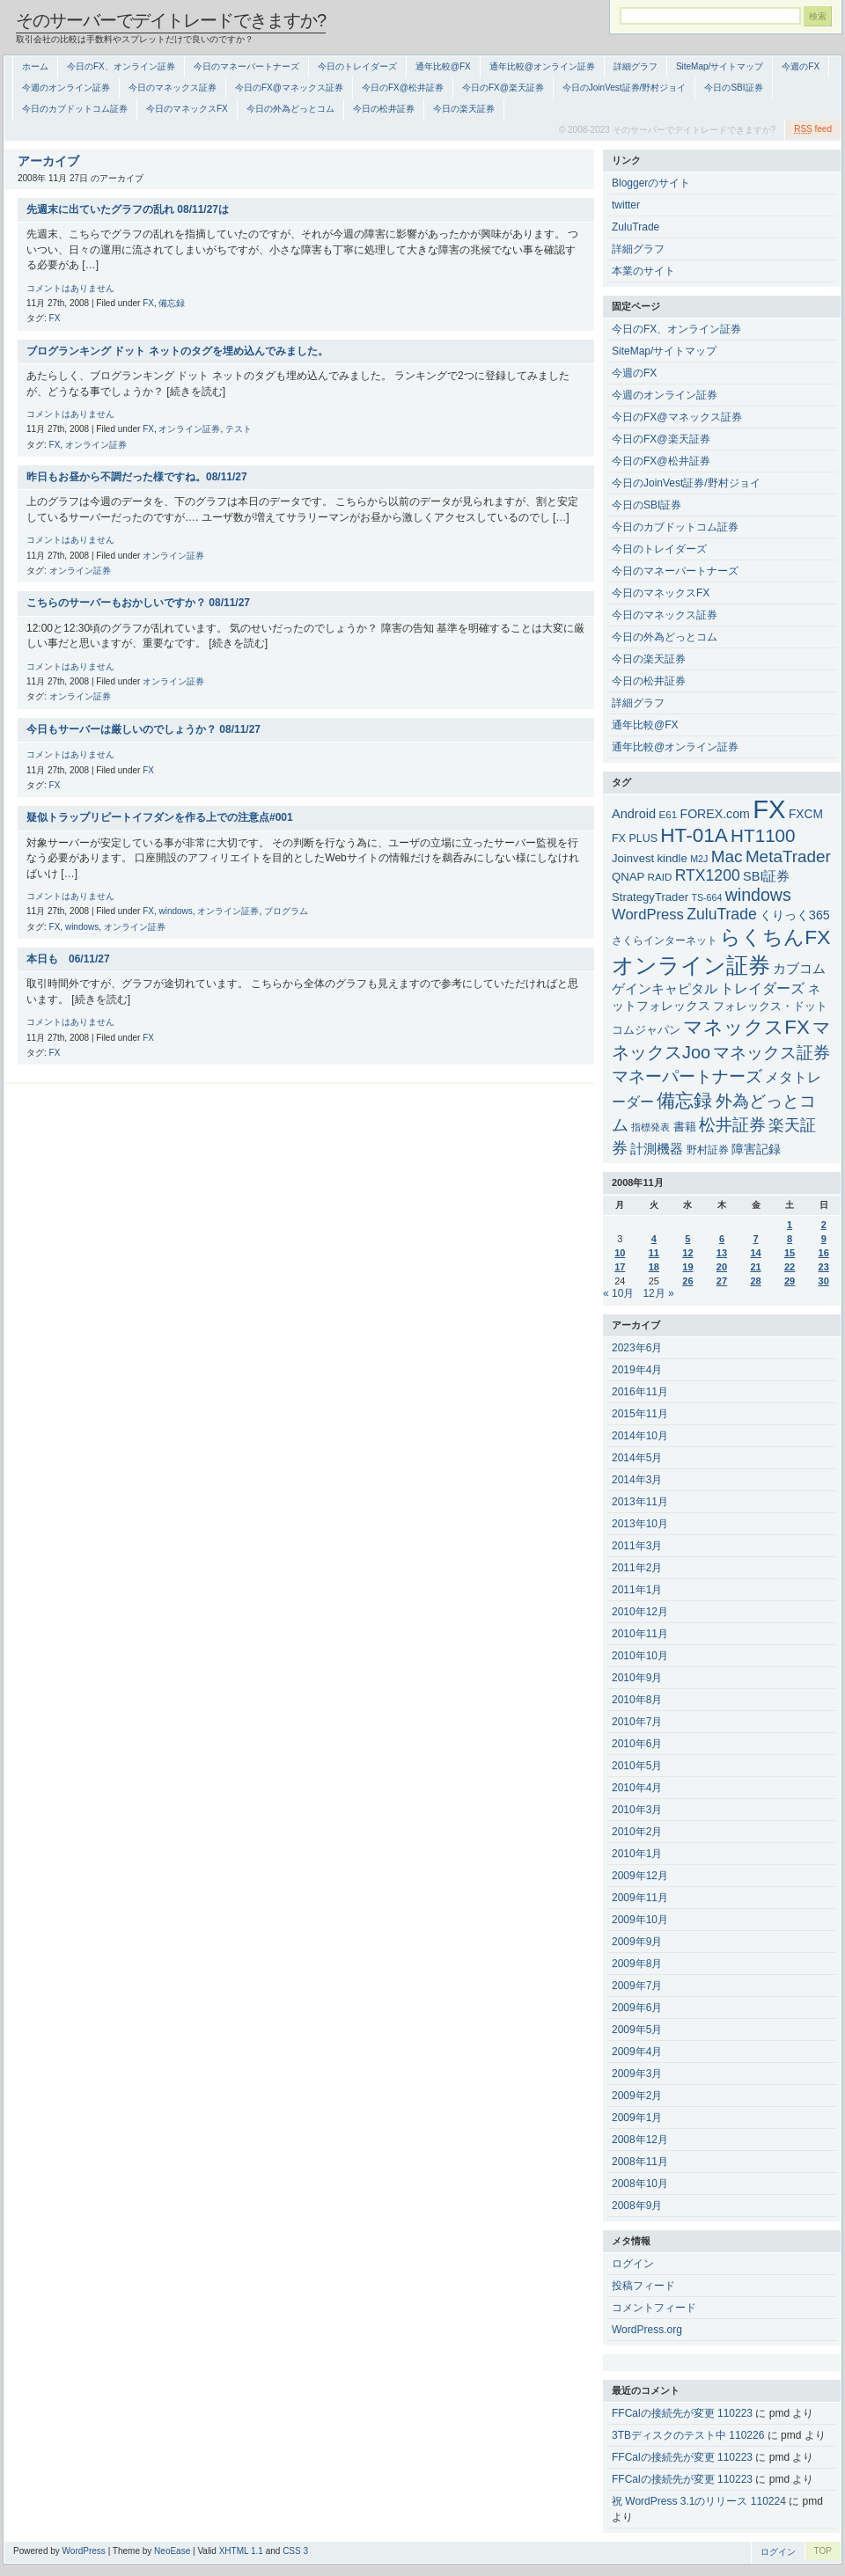  What do you see at coordinates (187, 108) in the screenshot?
I see `今日のマネックスFX` at bounding box center [187, 108].